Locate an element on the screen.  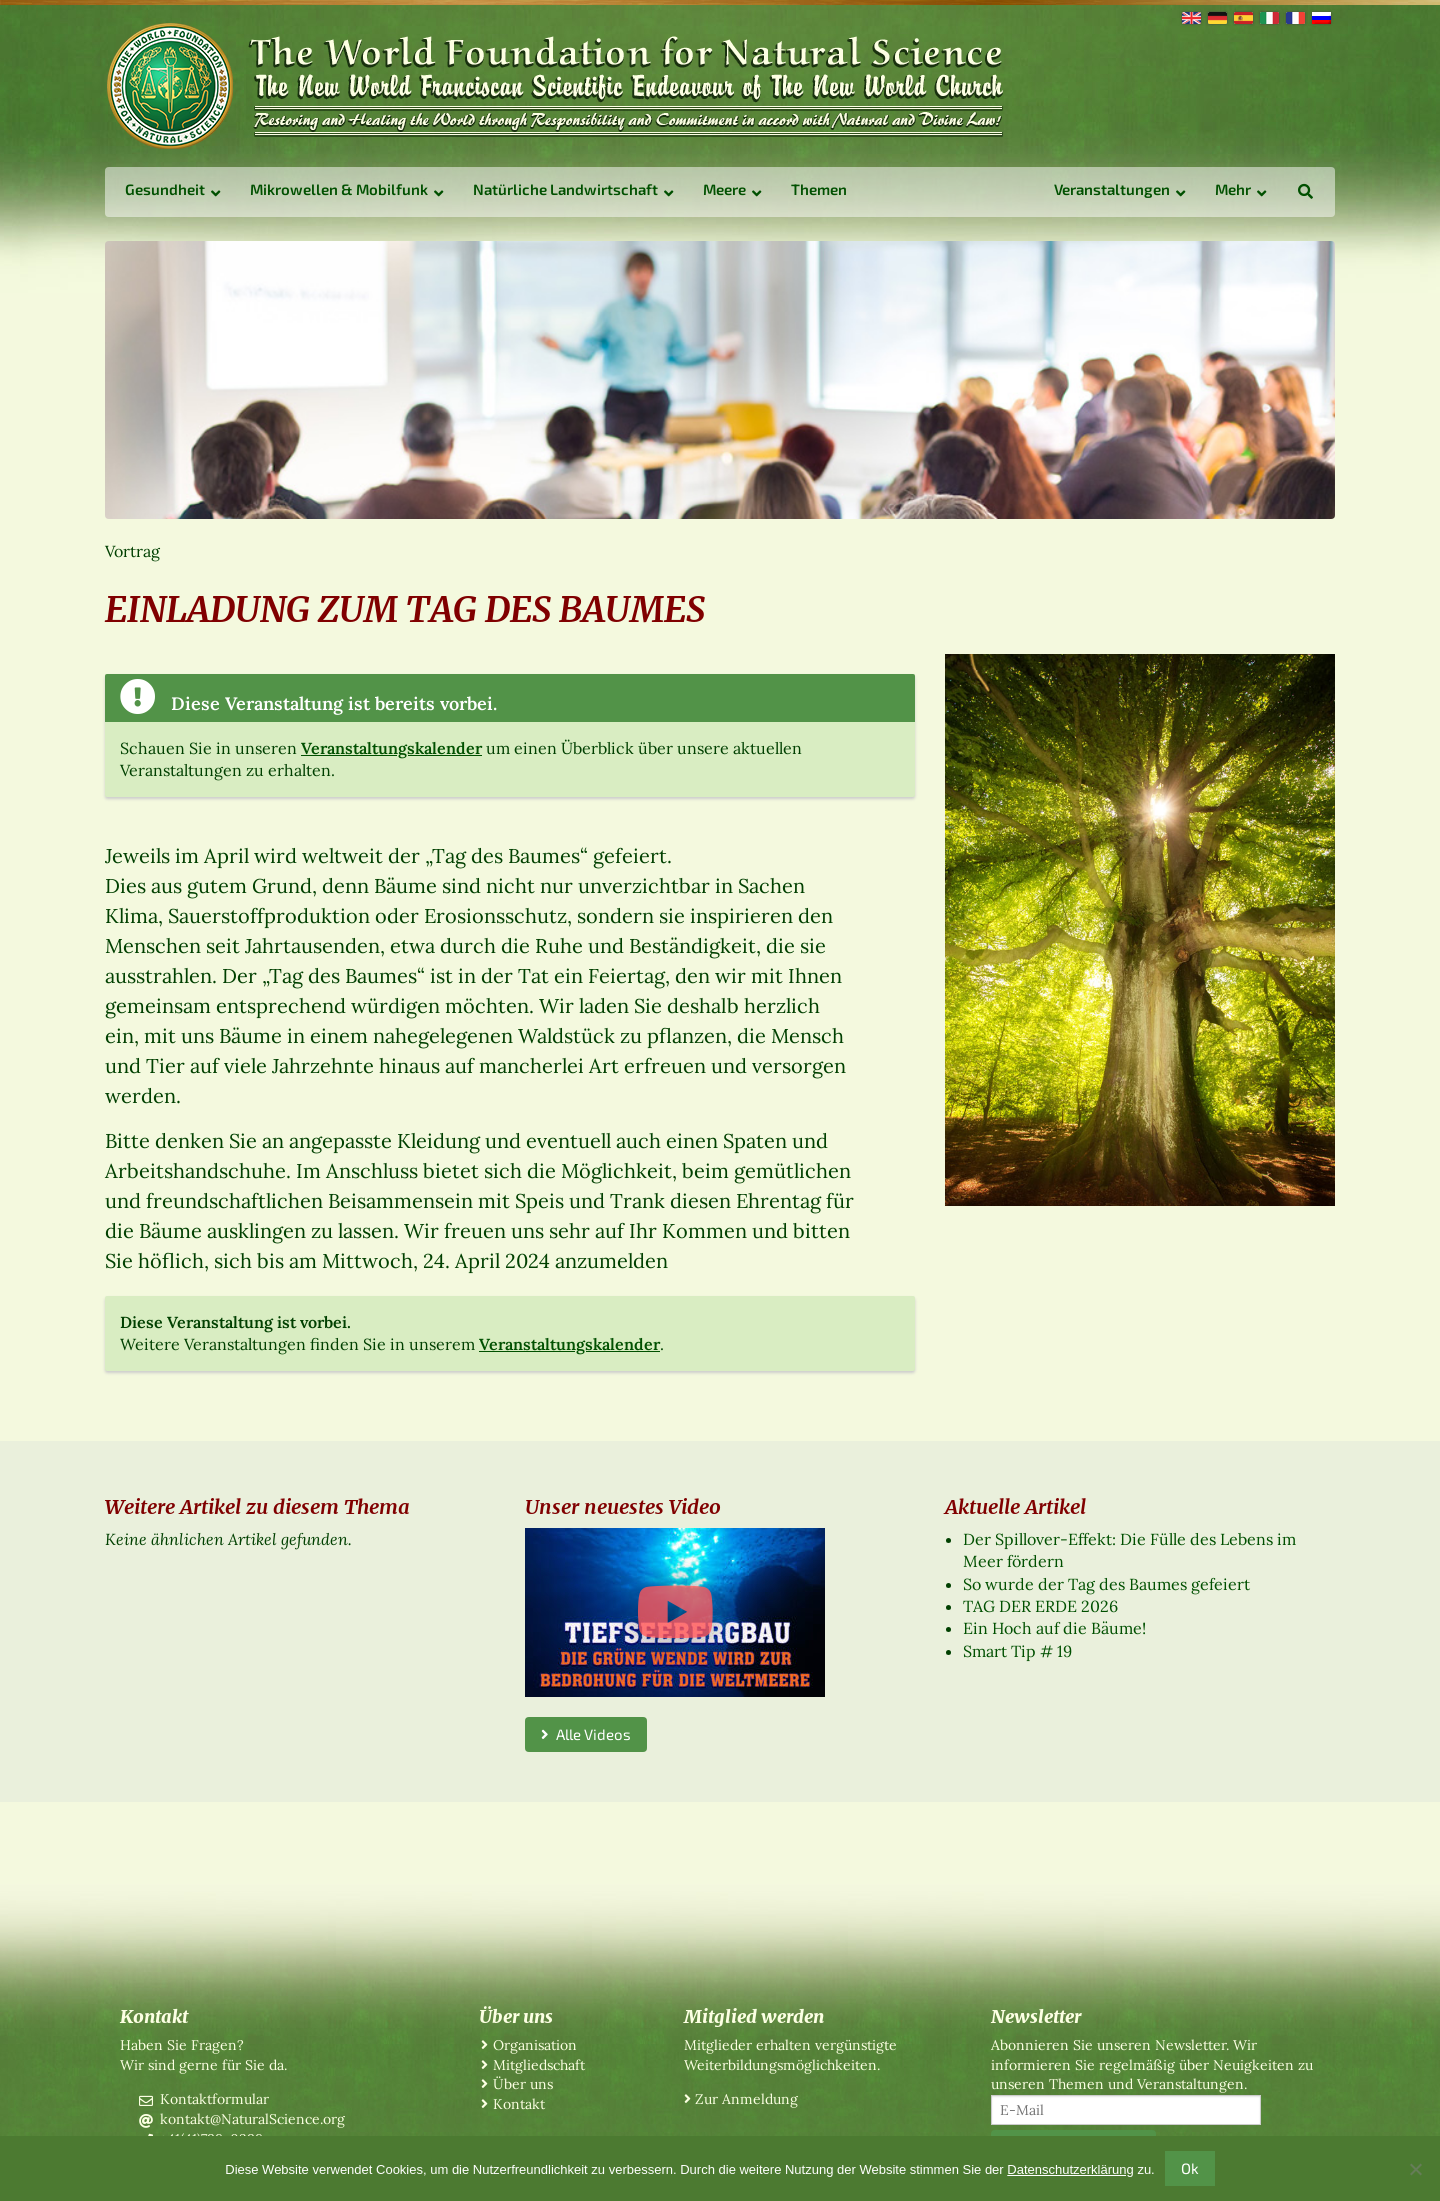
Alle Videos is located at coordinates (586, 1734).